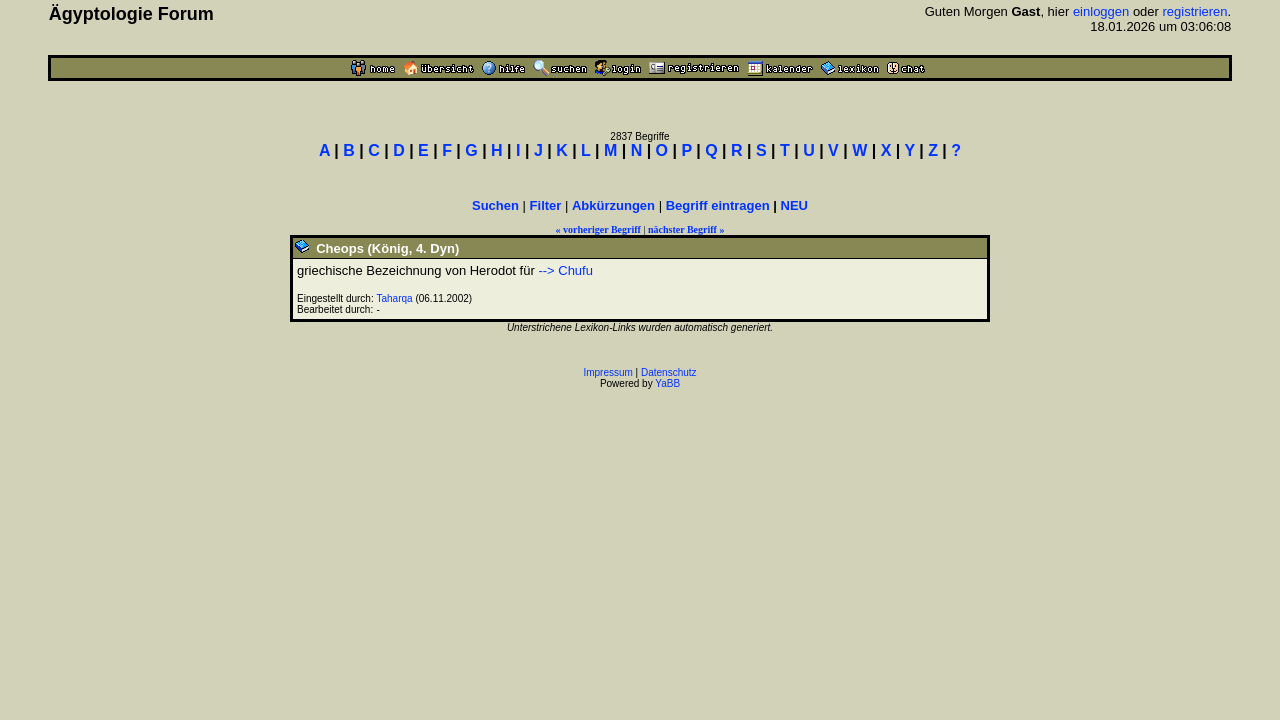  I want to click on --> Chufu, so click(565, 270).